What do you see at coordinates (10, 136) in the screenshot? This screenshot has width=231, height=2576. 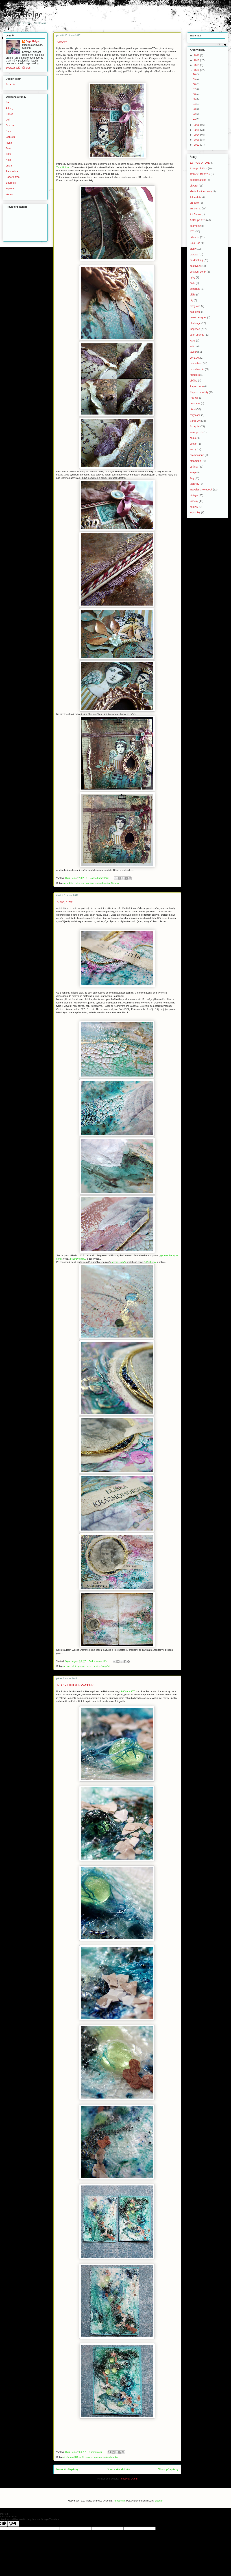 I see `Gabreta` at bounding box center [10, 136].